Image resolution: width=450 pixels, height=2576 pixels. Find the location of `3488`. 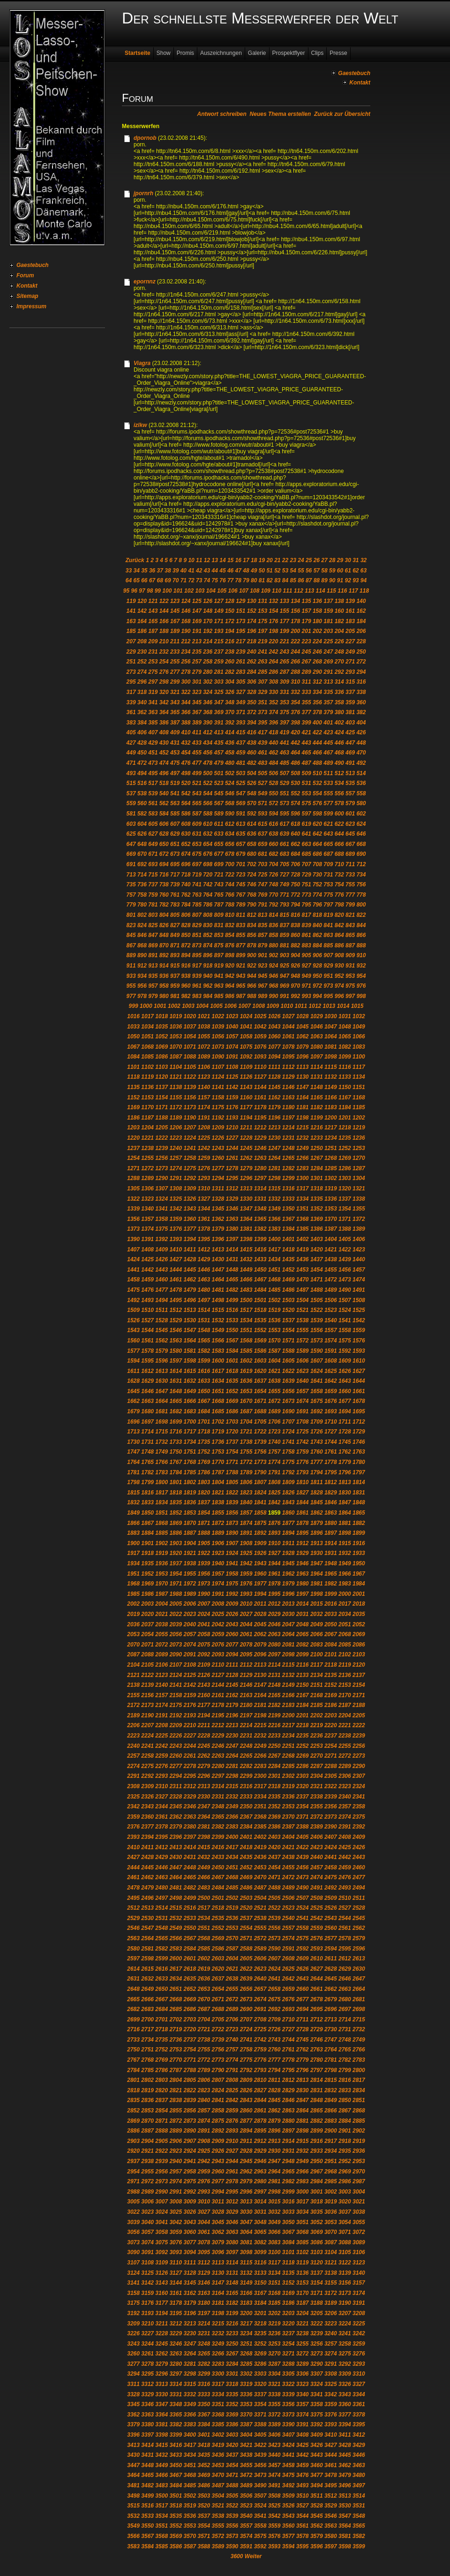

3488 is located at coordinates (232, 2485).